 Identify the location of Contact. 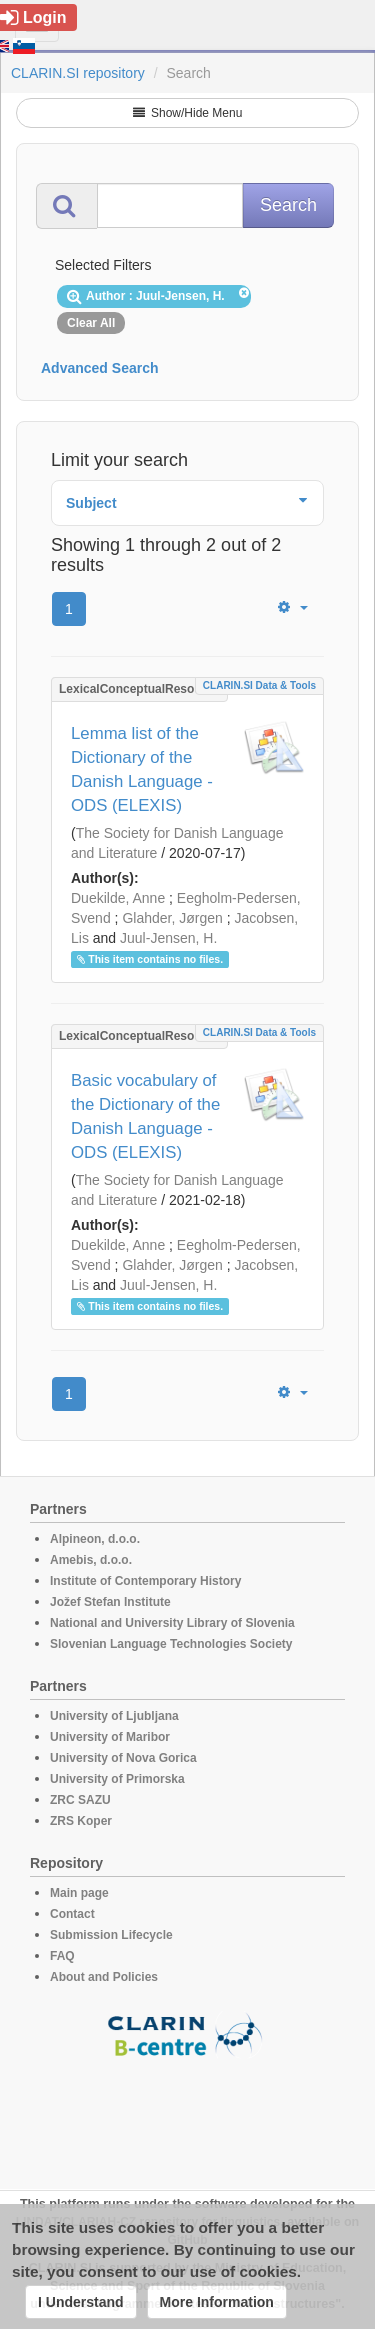
(72, 1914).